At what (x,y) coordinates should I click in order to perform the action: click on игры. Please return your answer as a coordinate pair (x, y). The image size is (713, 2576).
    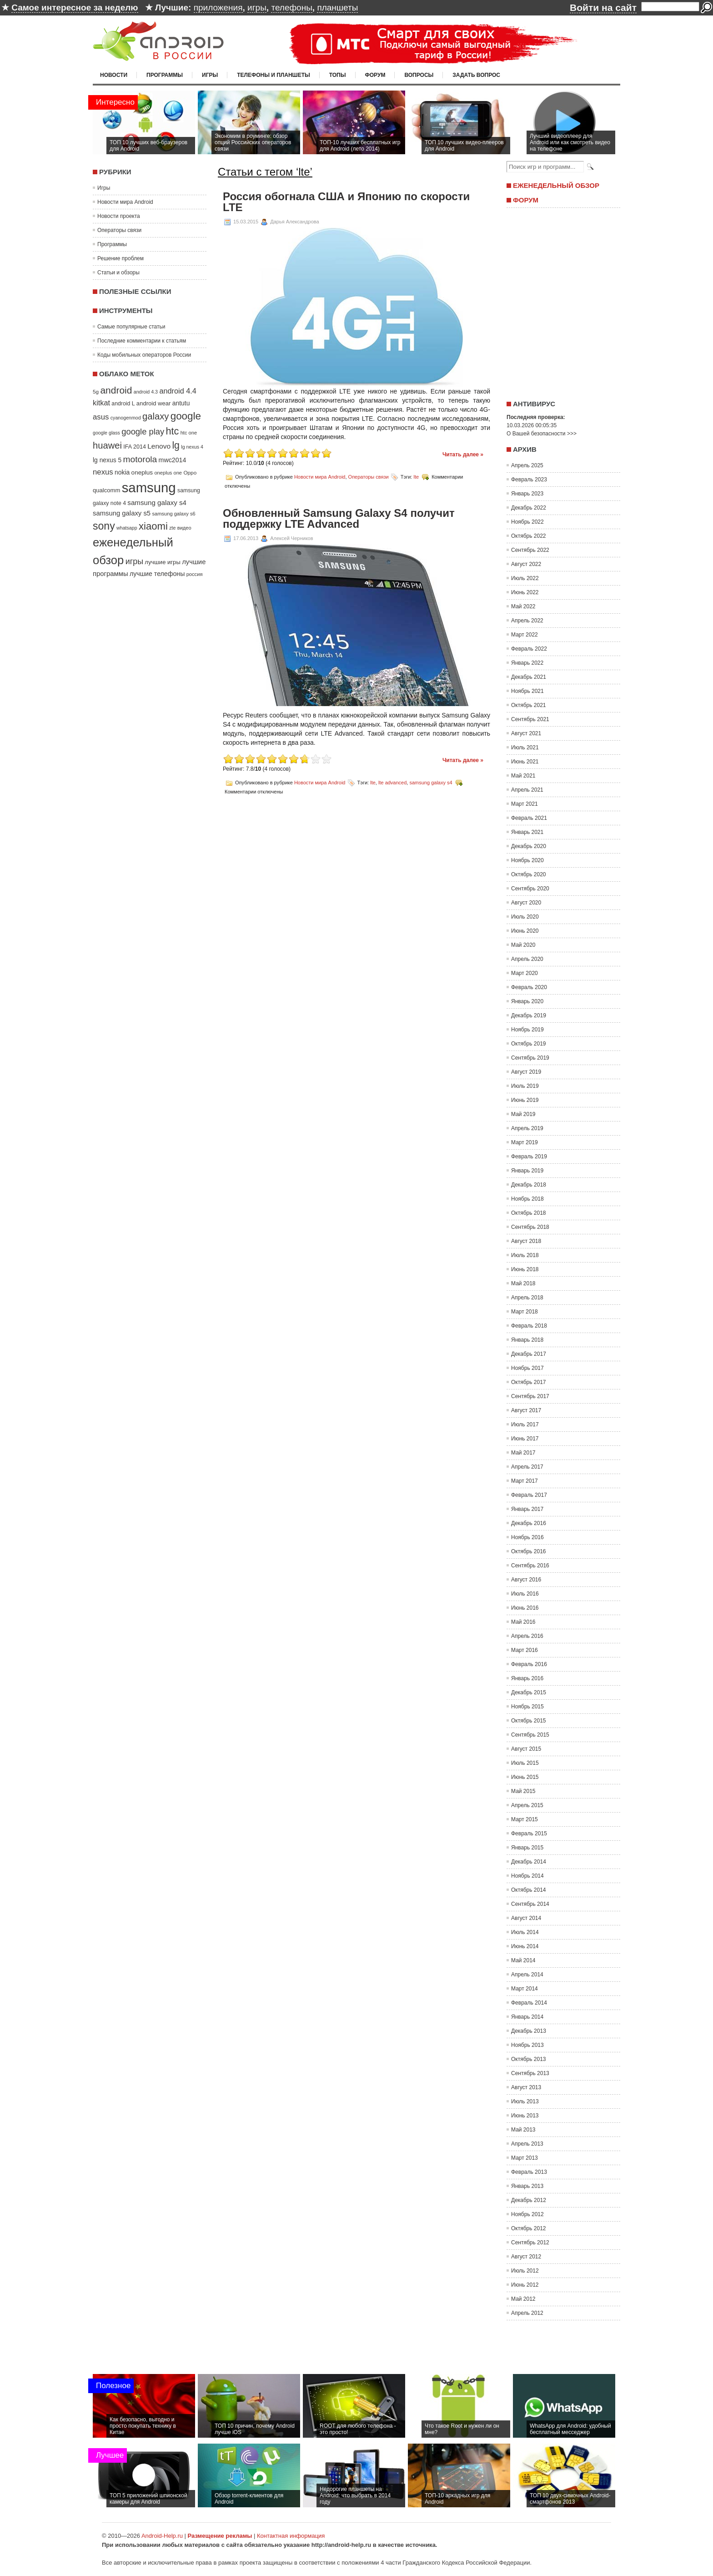
    Looking at the image, I should click on (256, 7).